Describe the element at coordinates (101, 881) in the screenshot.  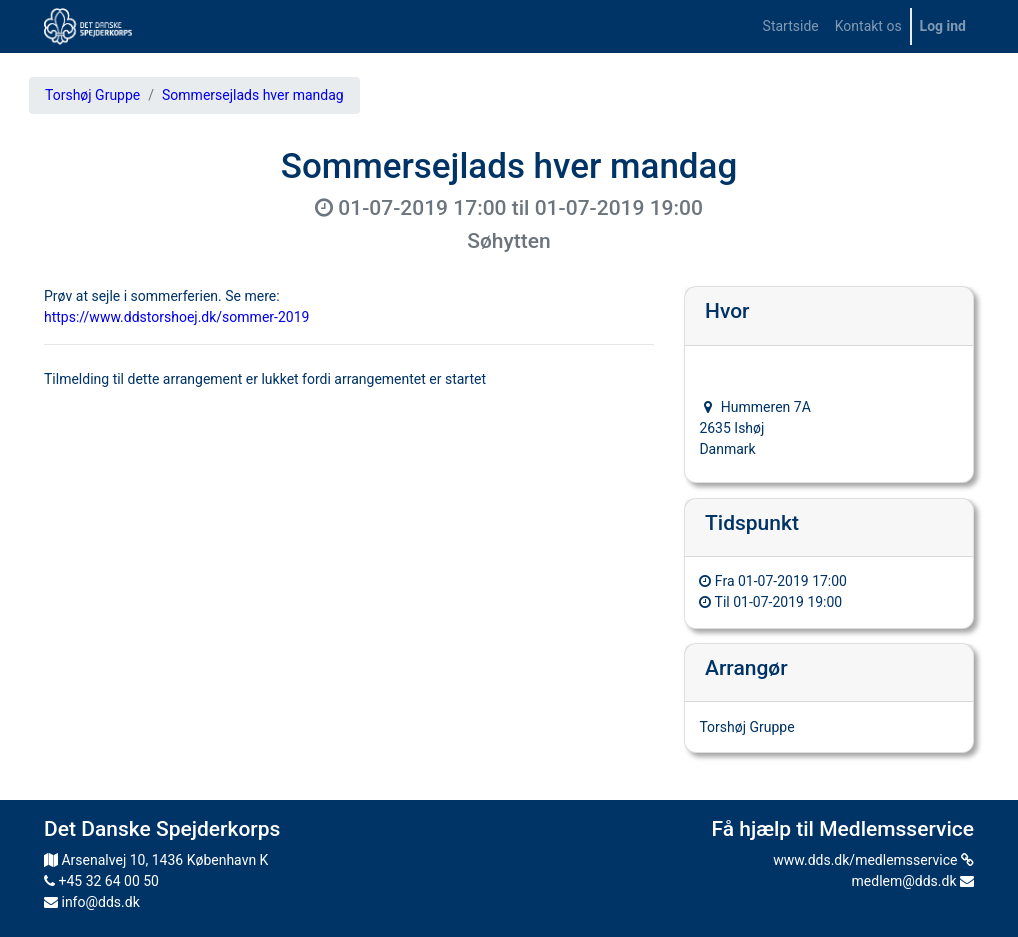
I see `+45 32 64 00 50` at that location.